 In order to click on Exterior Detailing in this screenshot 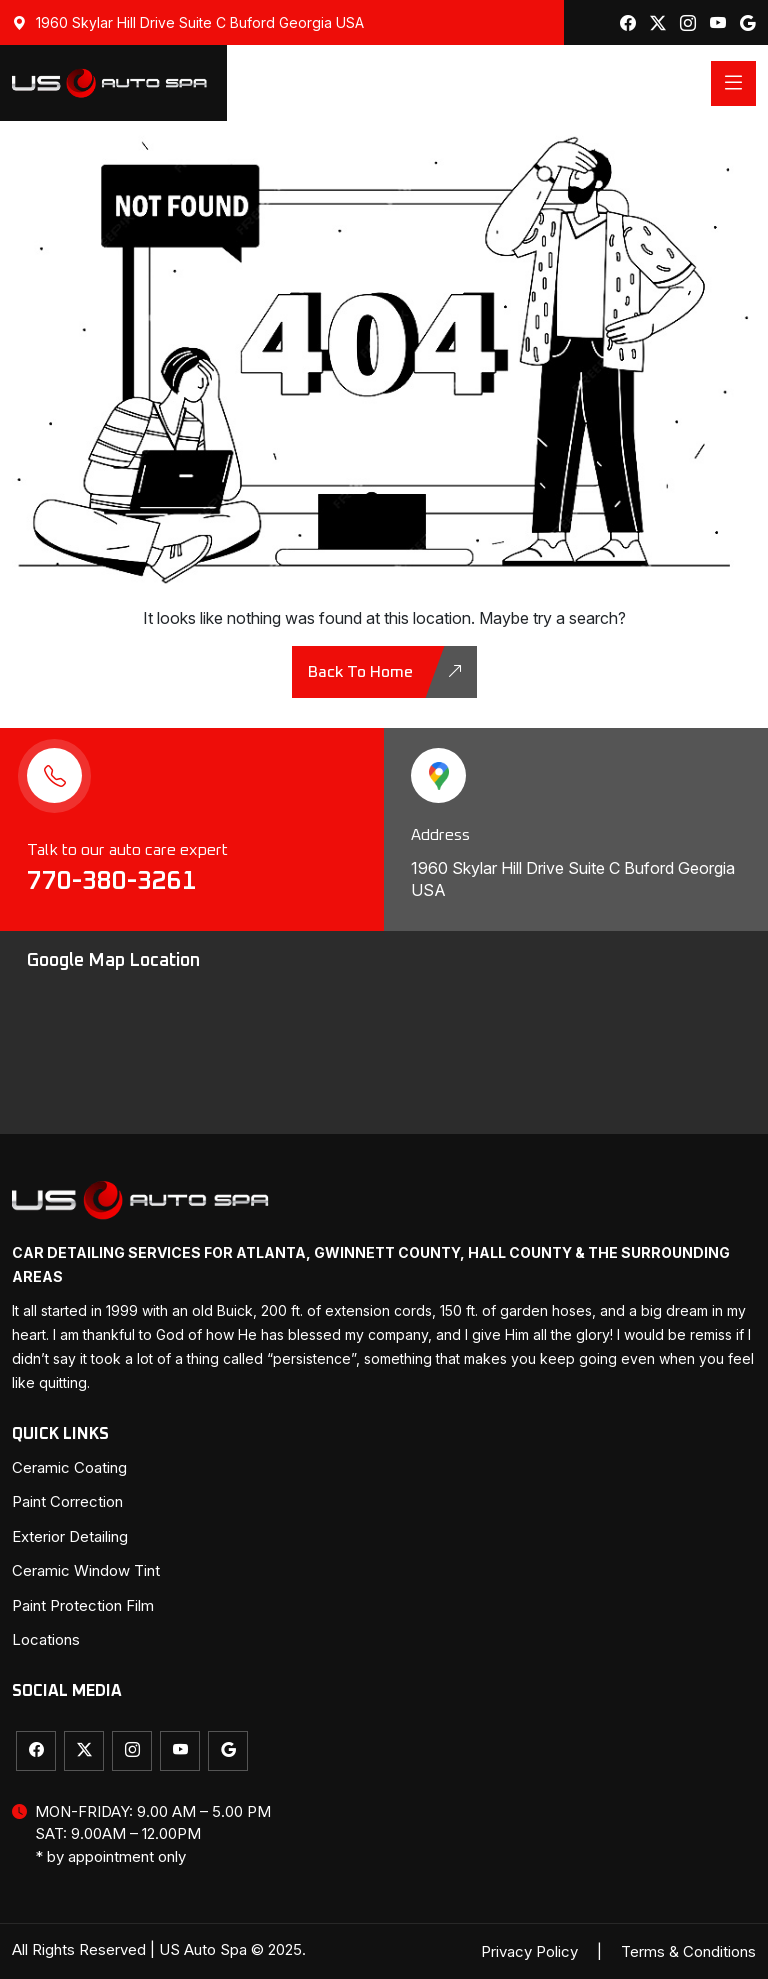, I will do `click(70, 1536)`.